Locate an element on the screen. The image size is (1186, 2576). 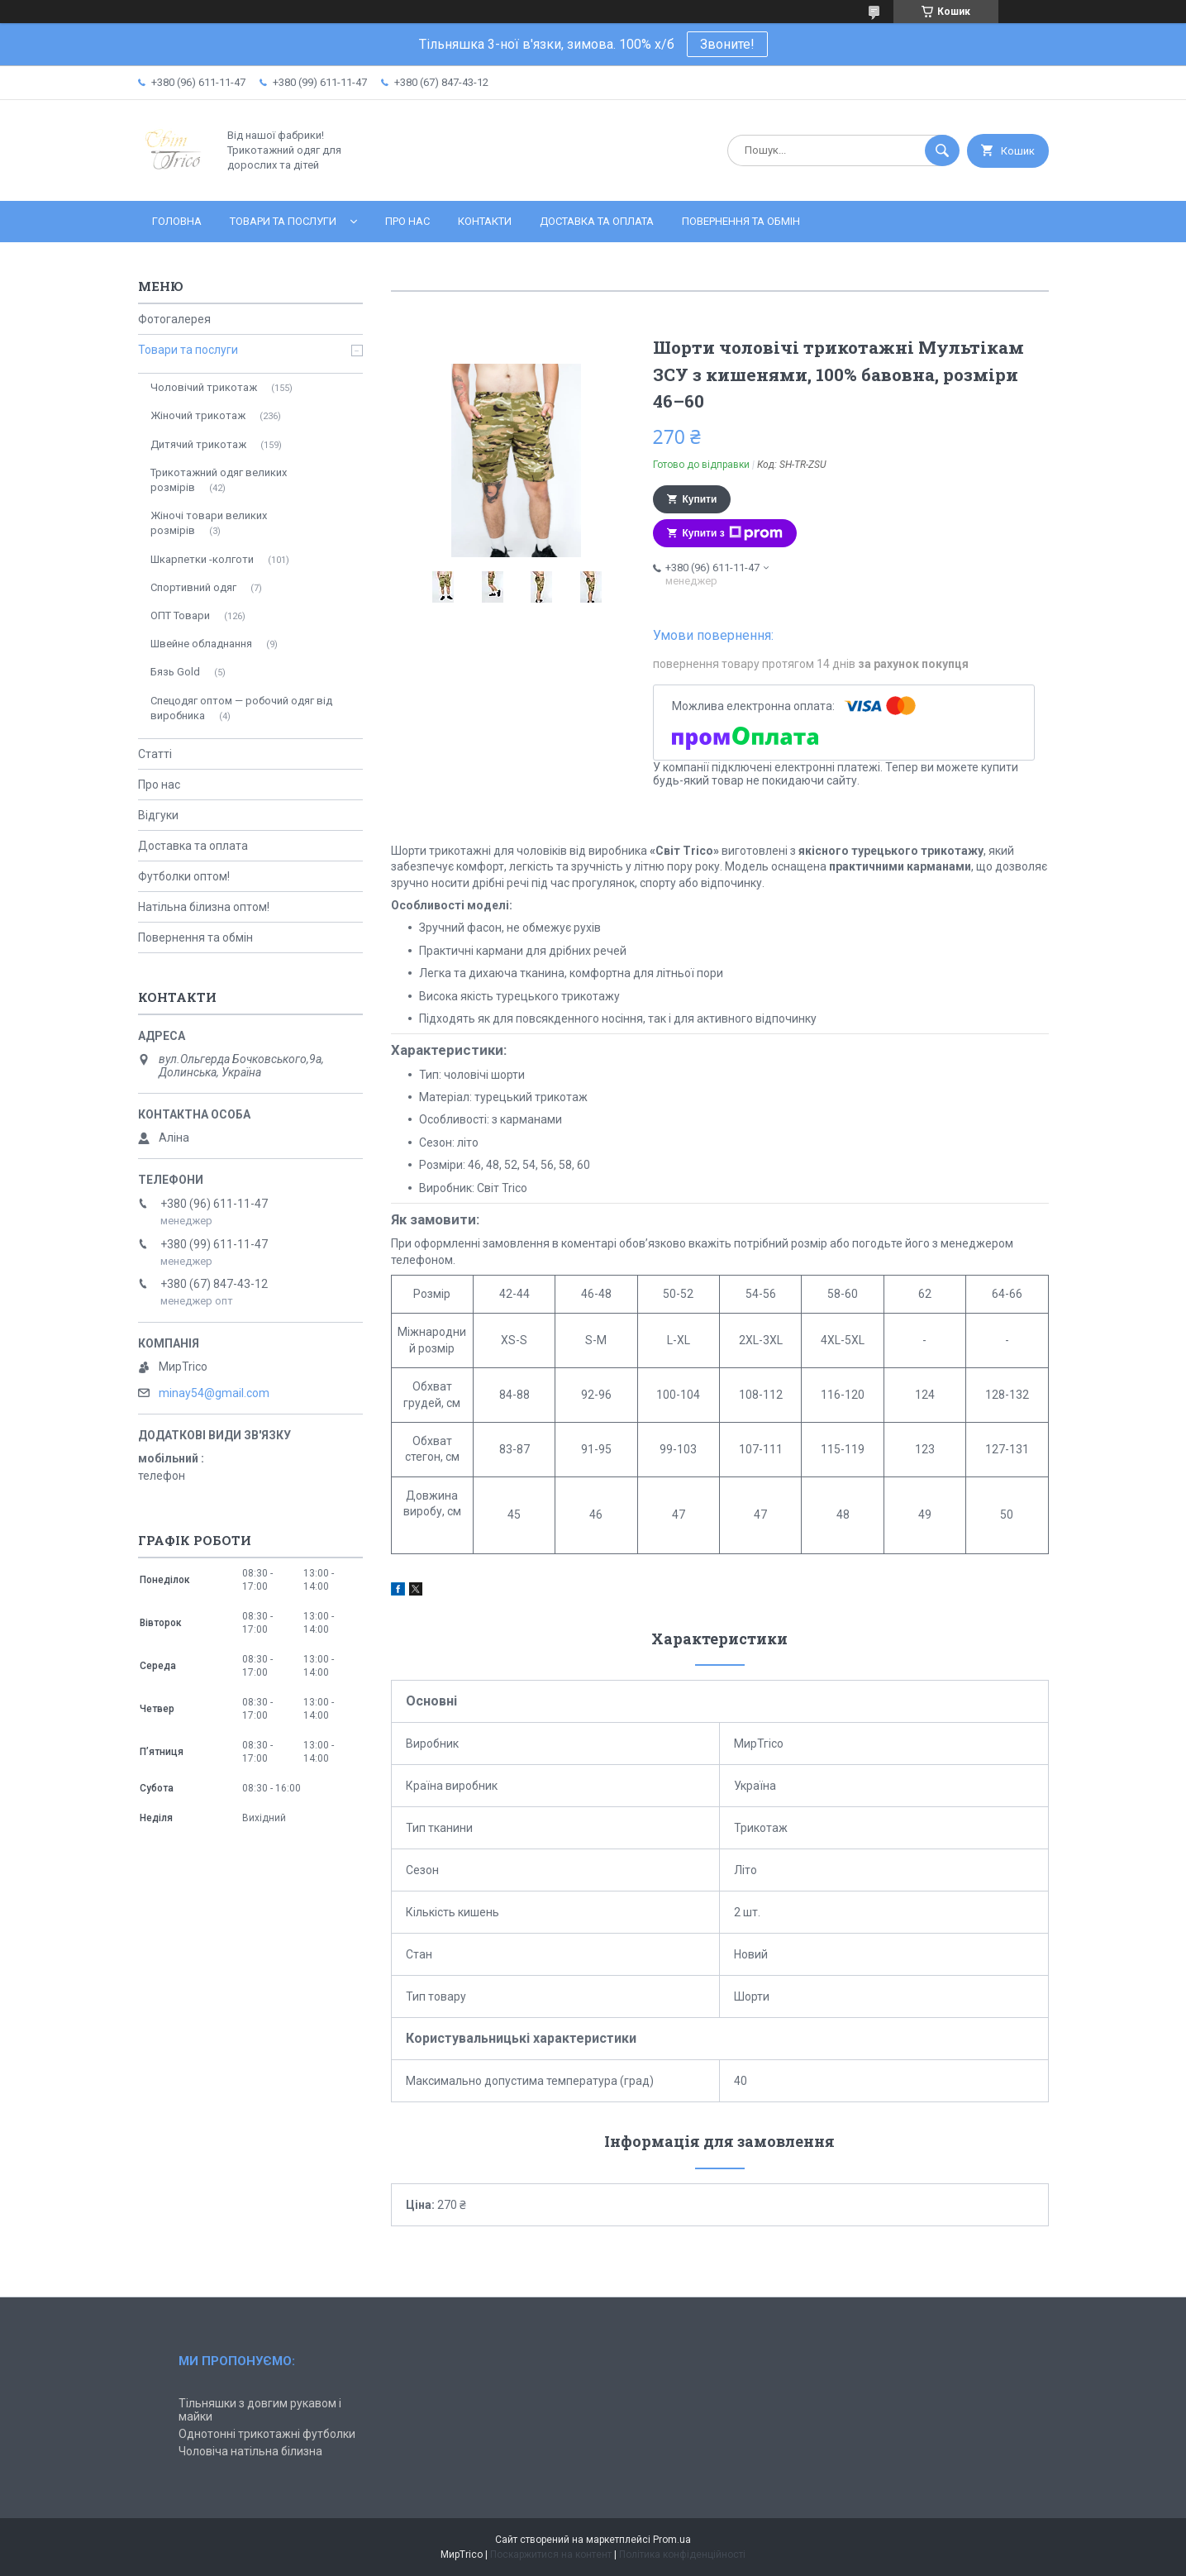
Однотонні трикотажні футболки is located at coordinates (267, 2433).